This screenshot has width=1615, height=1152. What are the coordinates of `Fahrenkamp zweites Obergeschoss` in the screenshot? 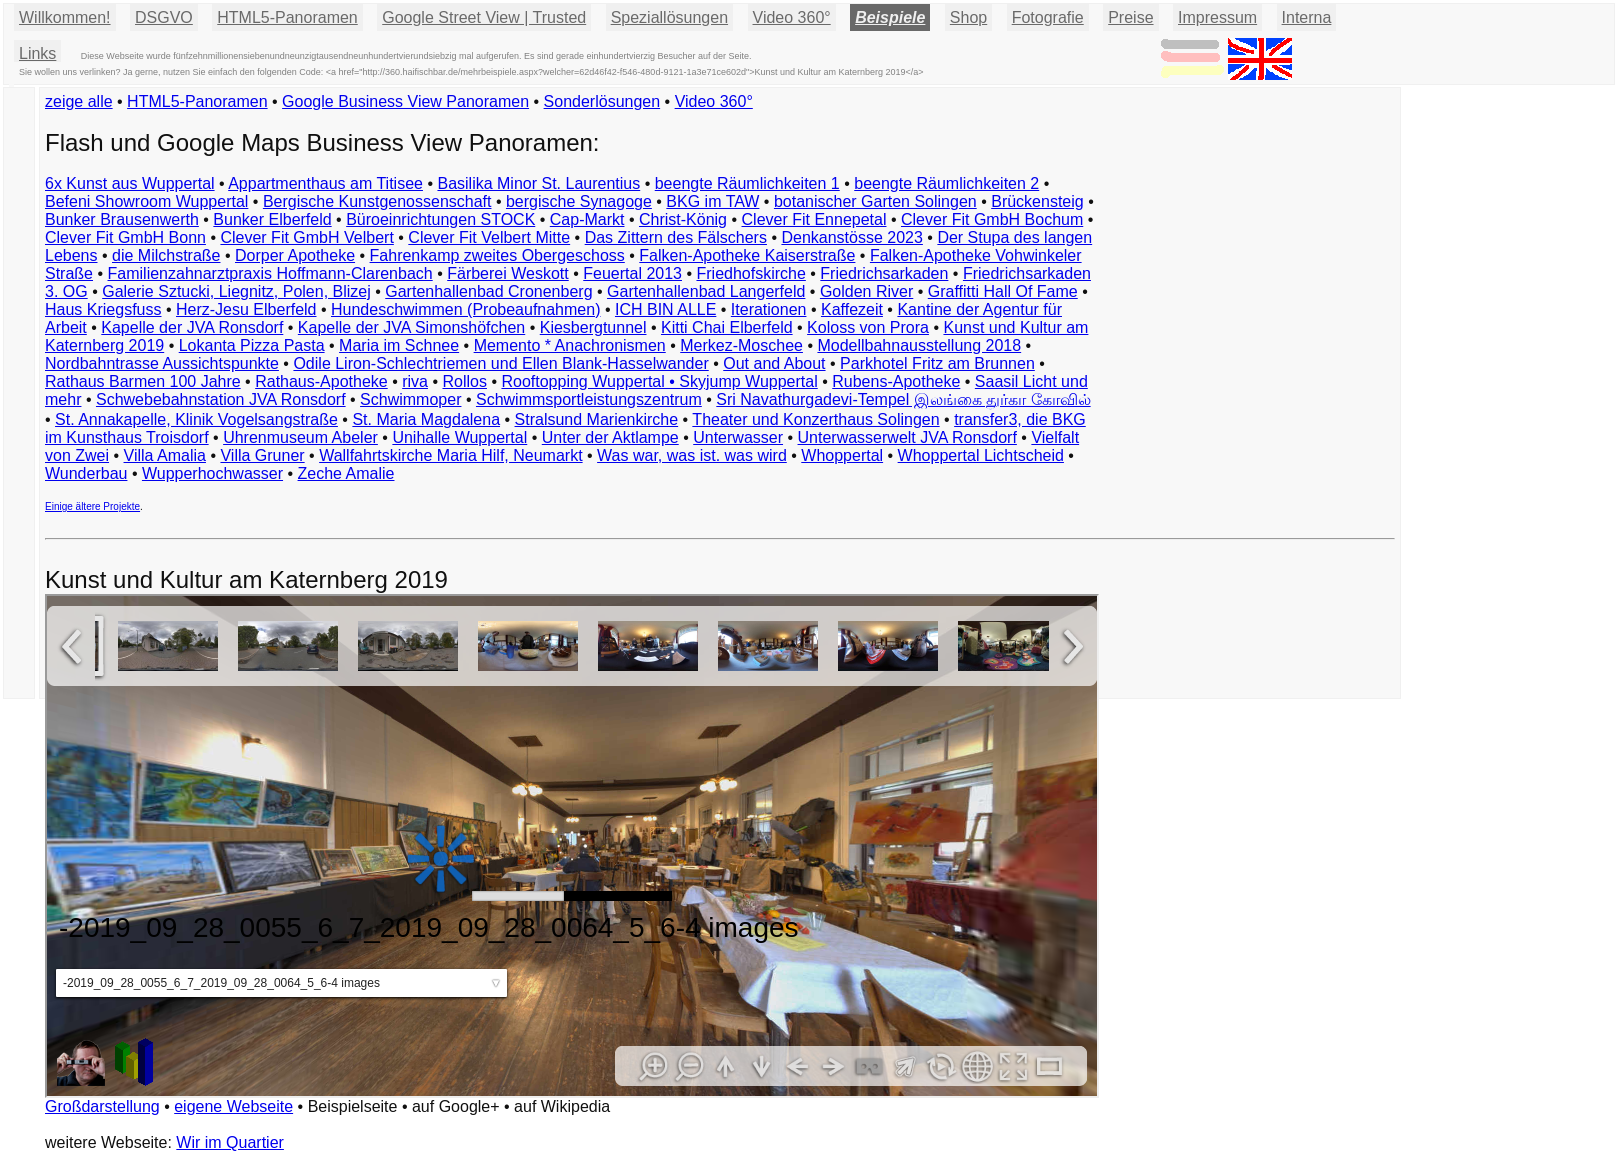 It's located at (497, 255).